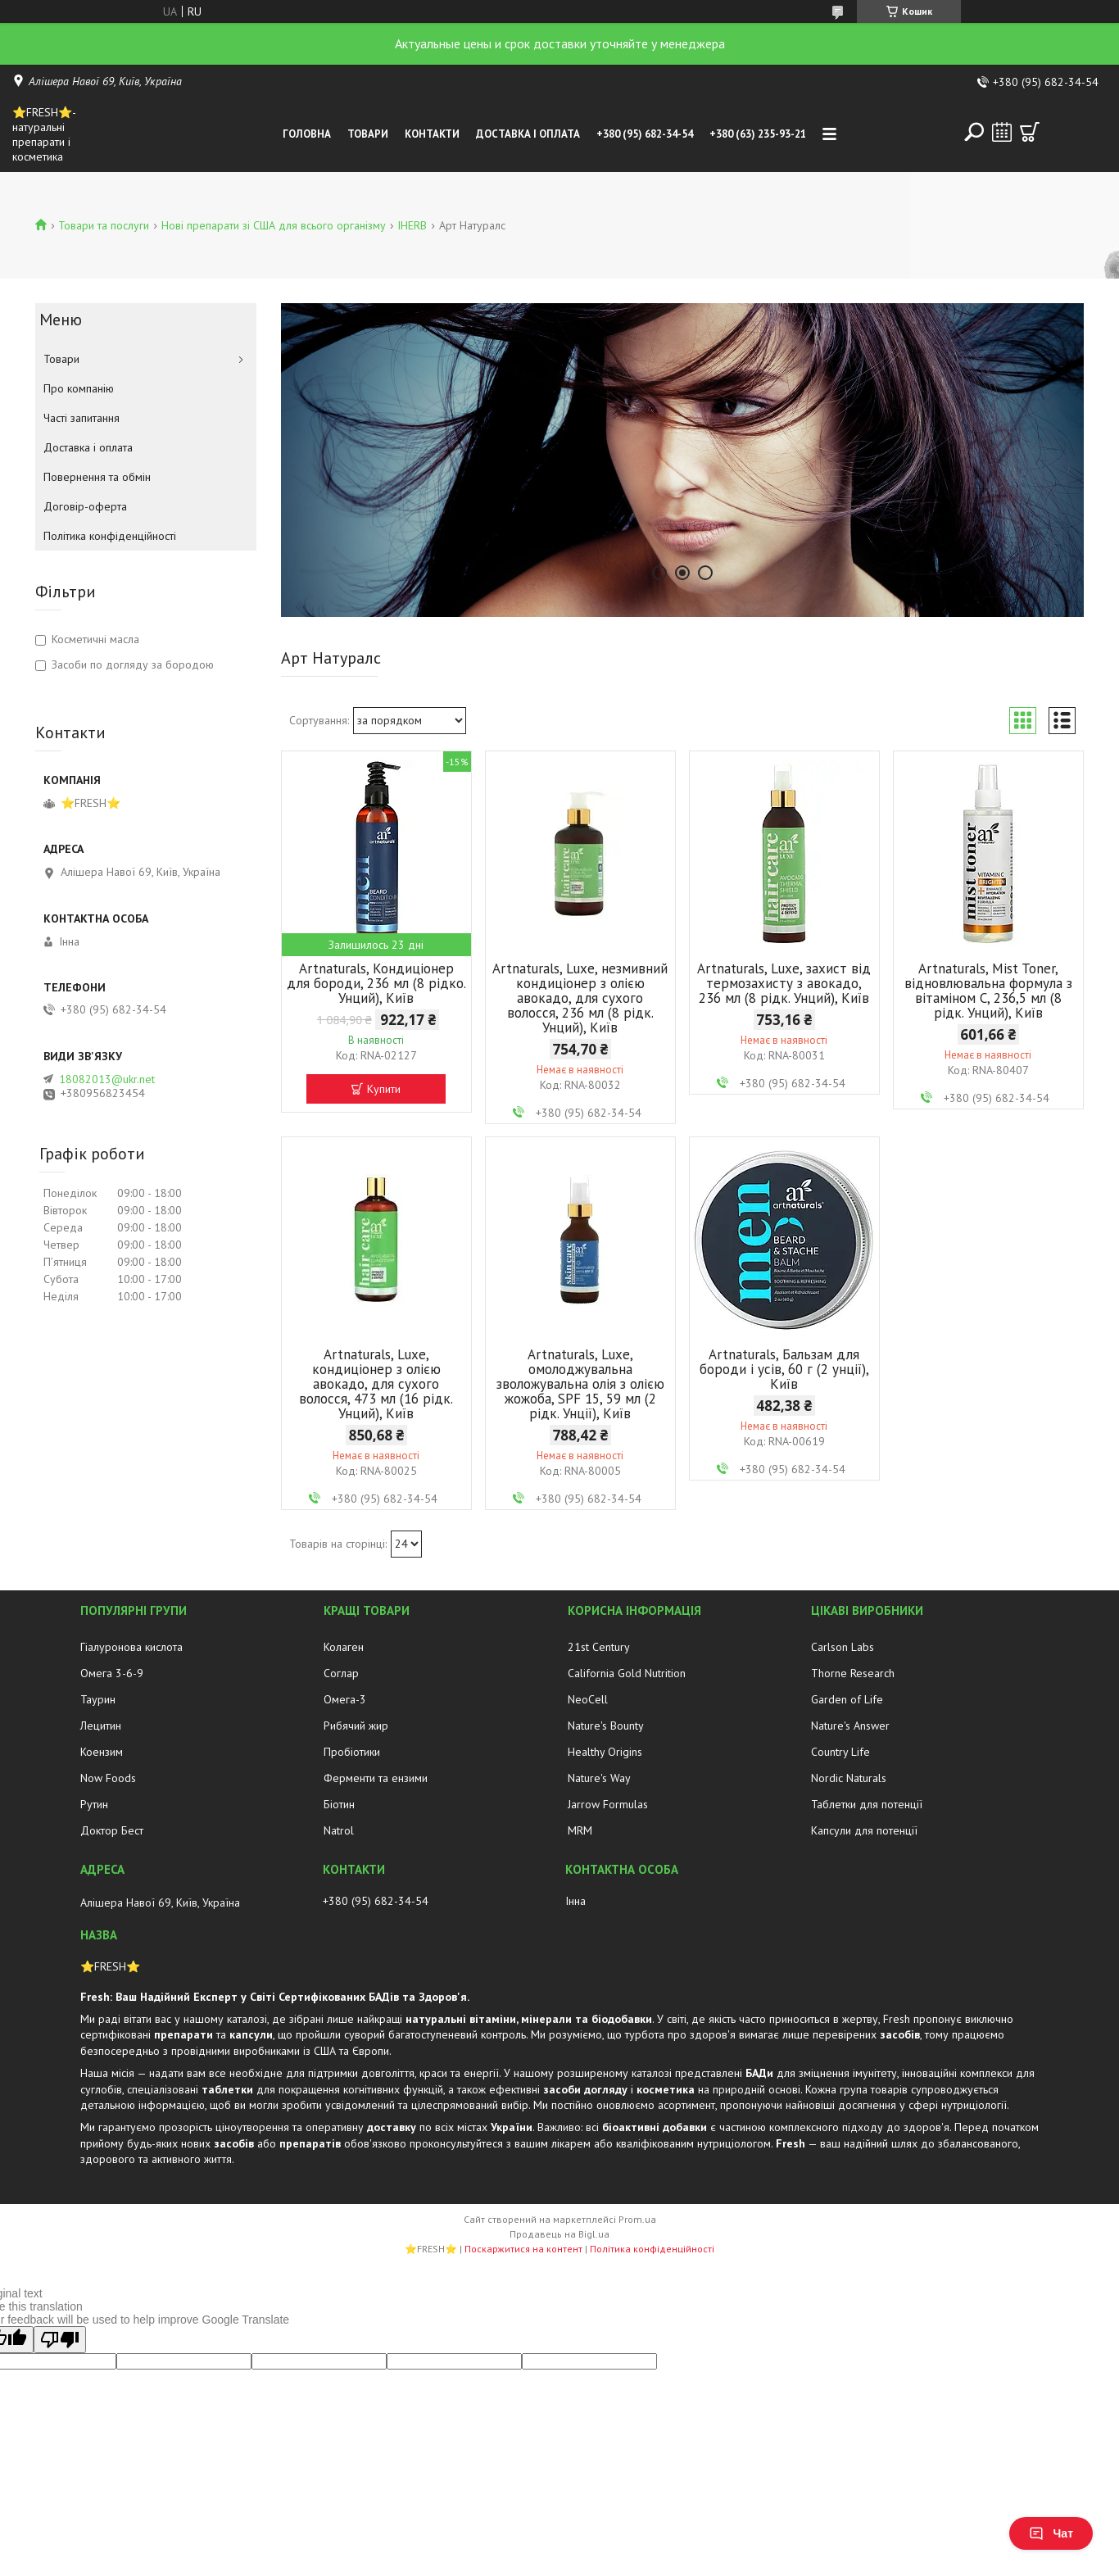 This screenshot has height=2576, width=1119. Describe the element at coordinates (341, 1673) in the screenshot. I see `Соглар` at that location.